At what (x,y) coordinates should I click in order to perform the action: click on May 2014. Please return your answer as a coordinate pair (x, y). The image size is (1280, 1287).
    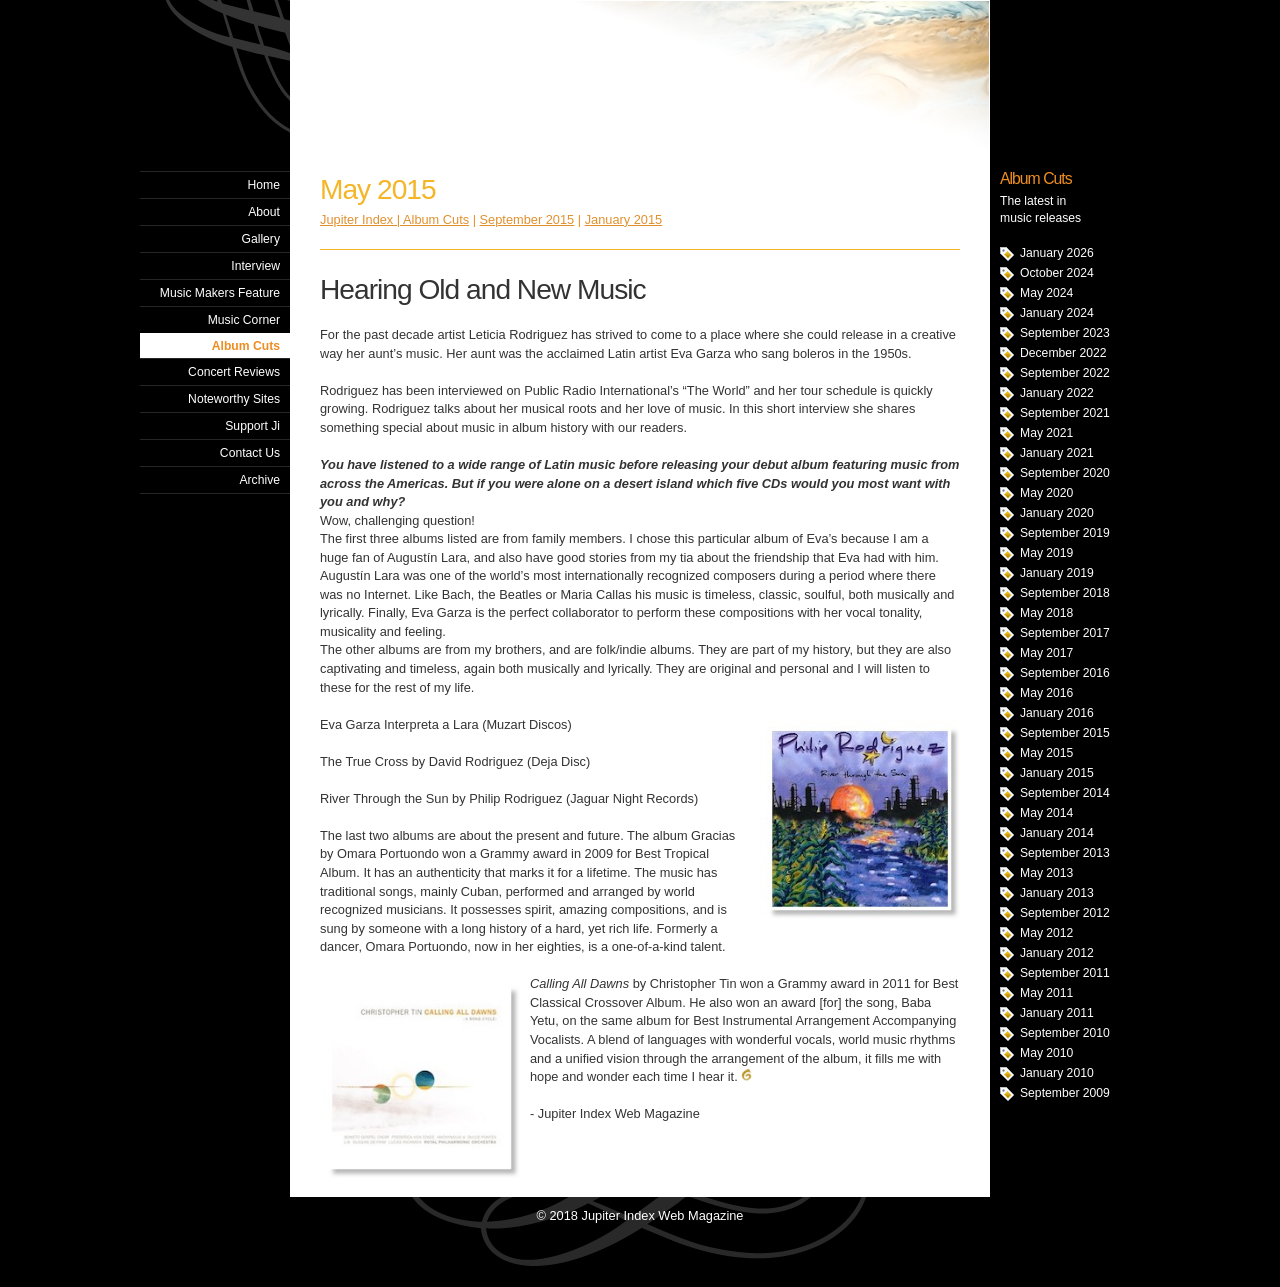
    Looking at the image, I should click on (1046, 813).